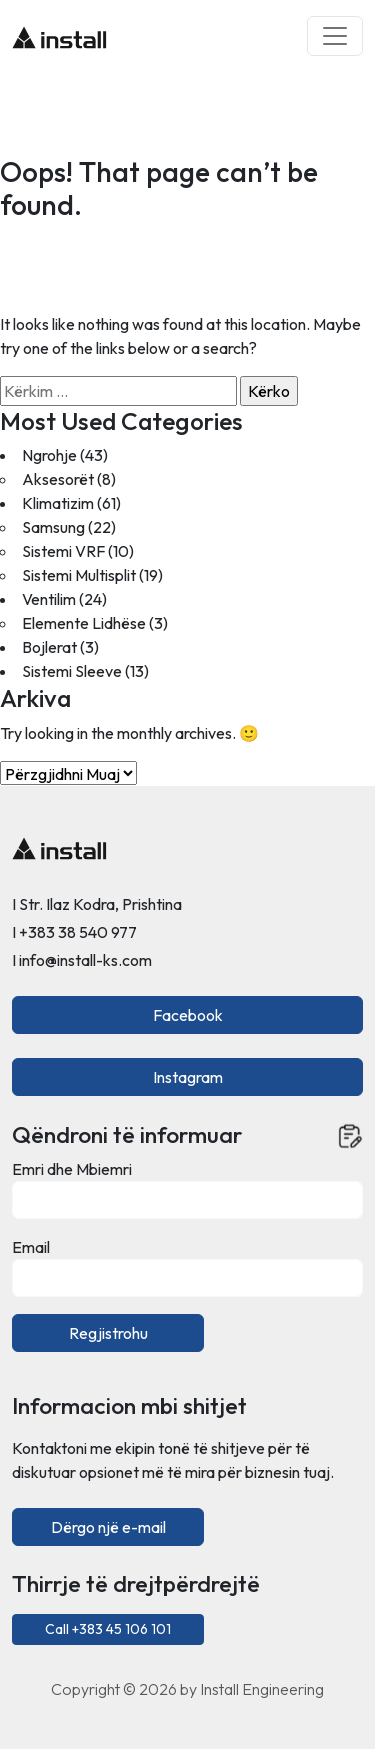 The width and height of the screenshot is (375, 1749). What do you see at coordinates (31, 1247) in the screenshot?
I see `Email` at bounding box center [31, 1247].